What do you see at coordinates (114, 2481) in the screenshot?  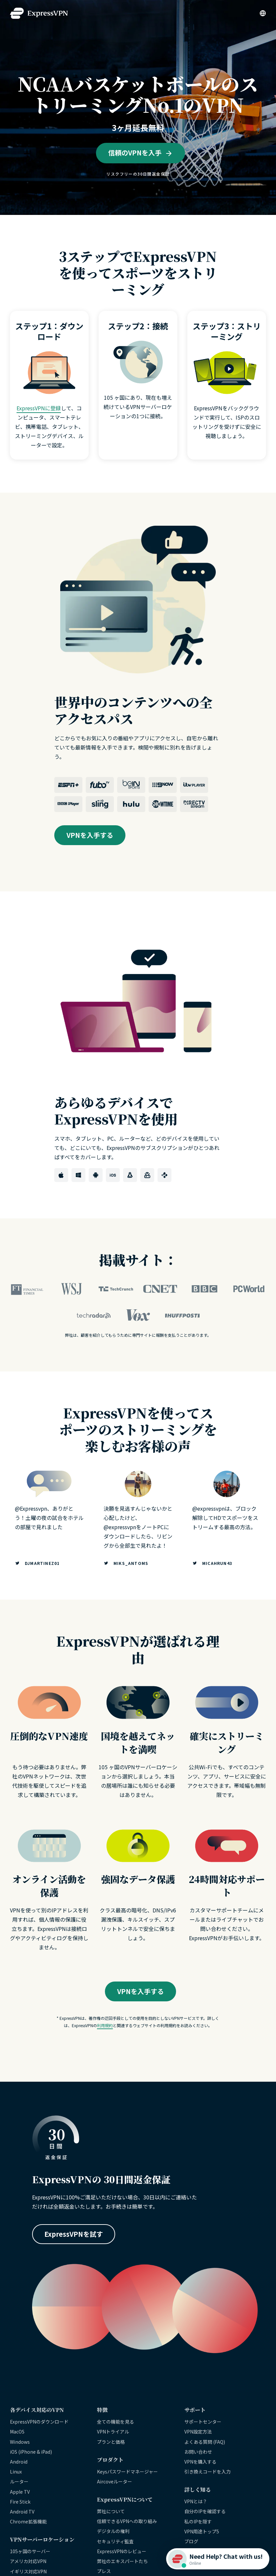 I see `Aircoveルーター` at bounding box center [114, 2481].